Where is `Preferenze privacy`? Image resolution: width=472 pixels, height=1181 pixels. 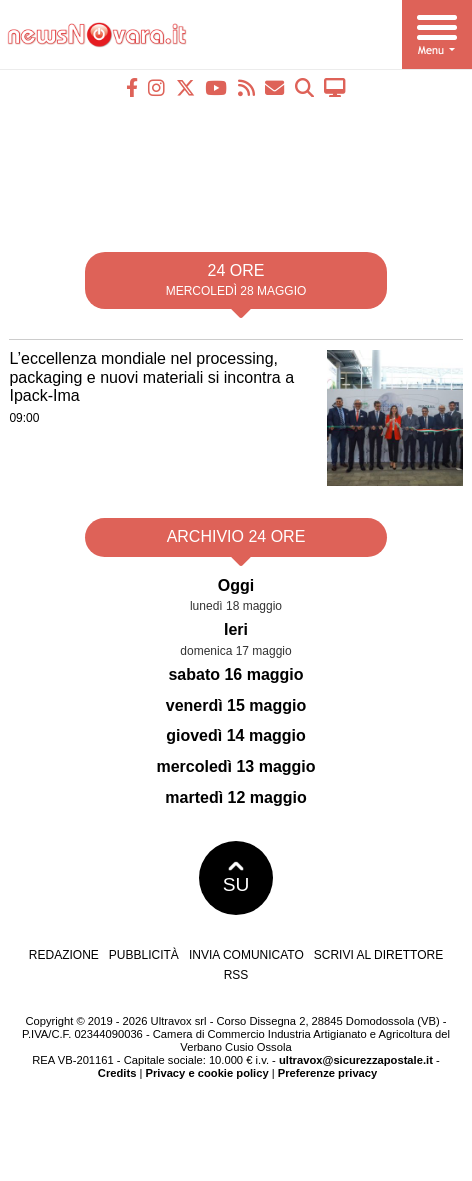
Preferenze privacy is located at coordinates (328, 1073).